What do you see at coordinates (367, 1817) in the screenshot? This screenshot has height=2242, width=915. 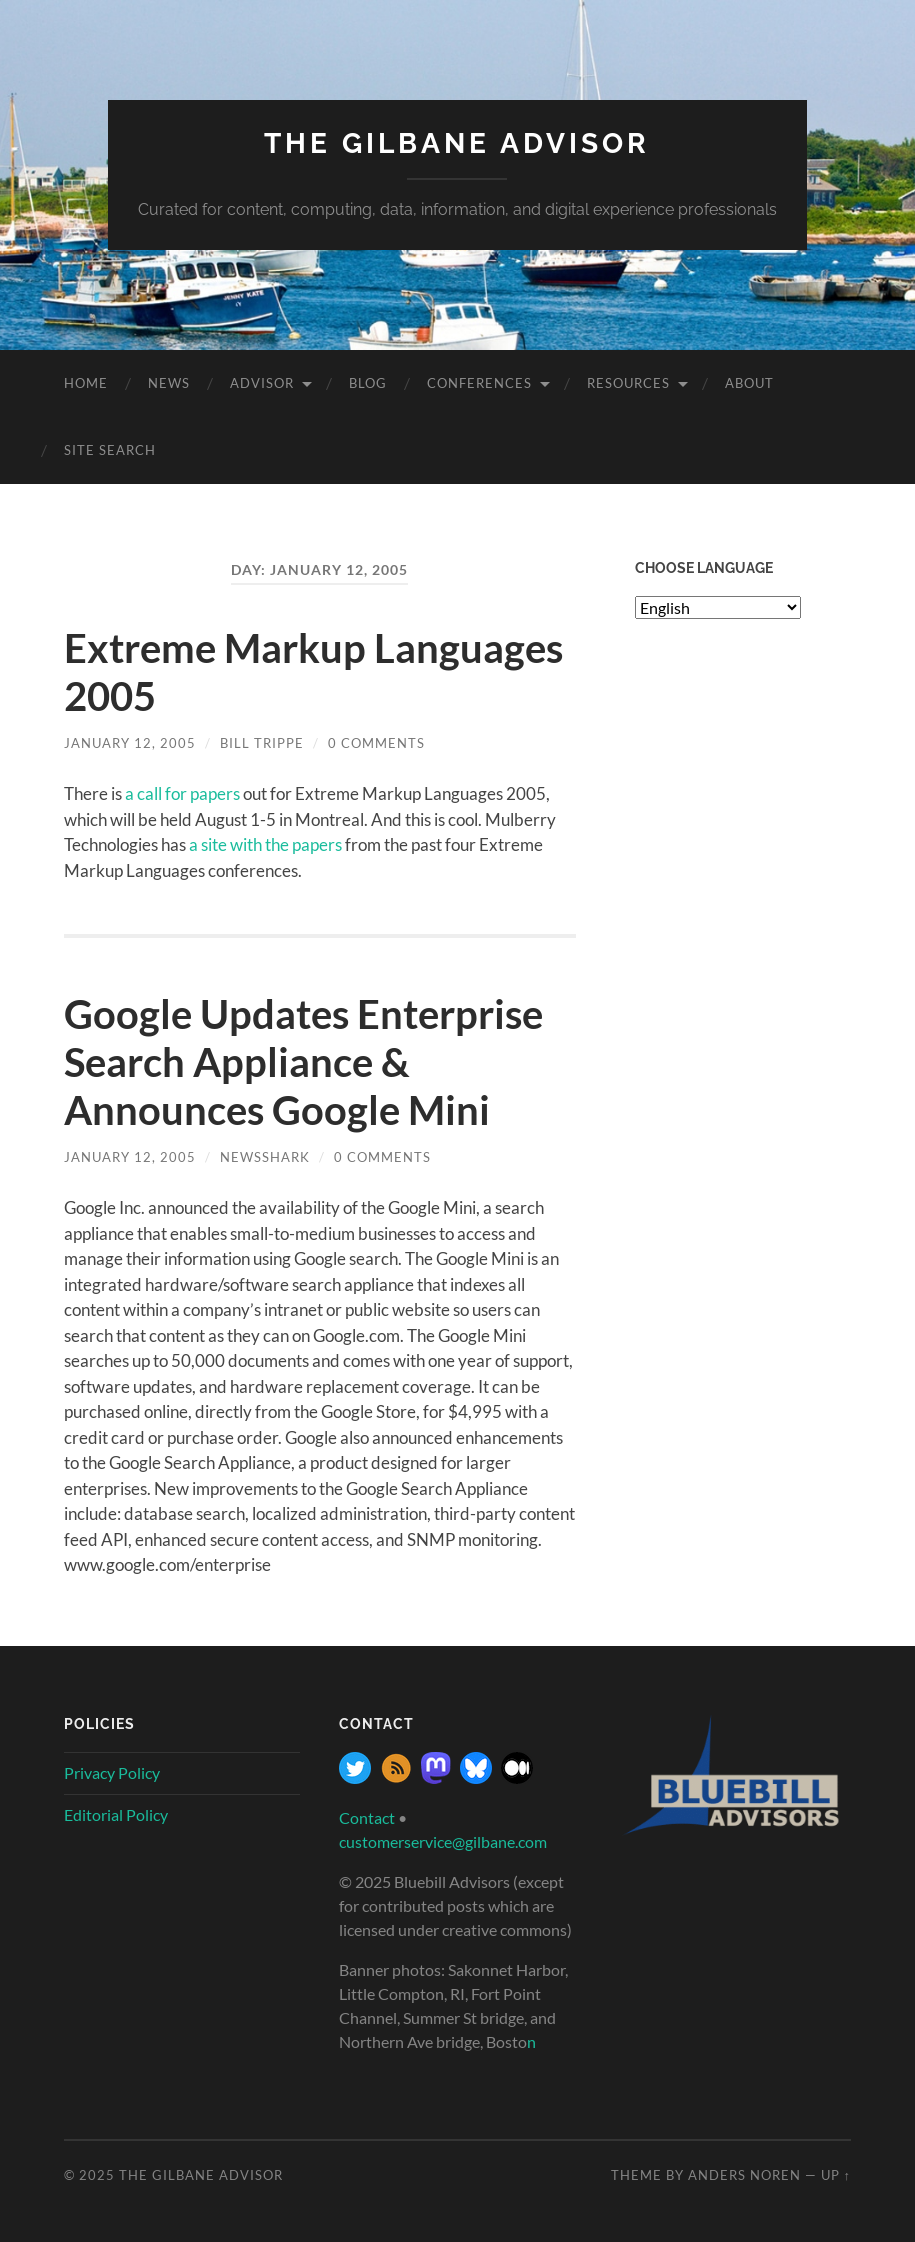 I see `Contact` at bounding box center [367, 1817].